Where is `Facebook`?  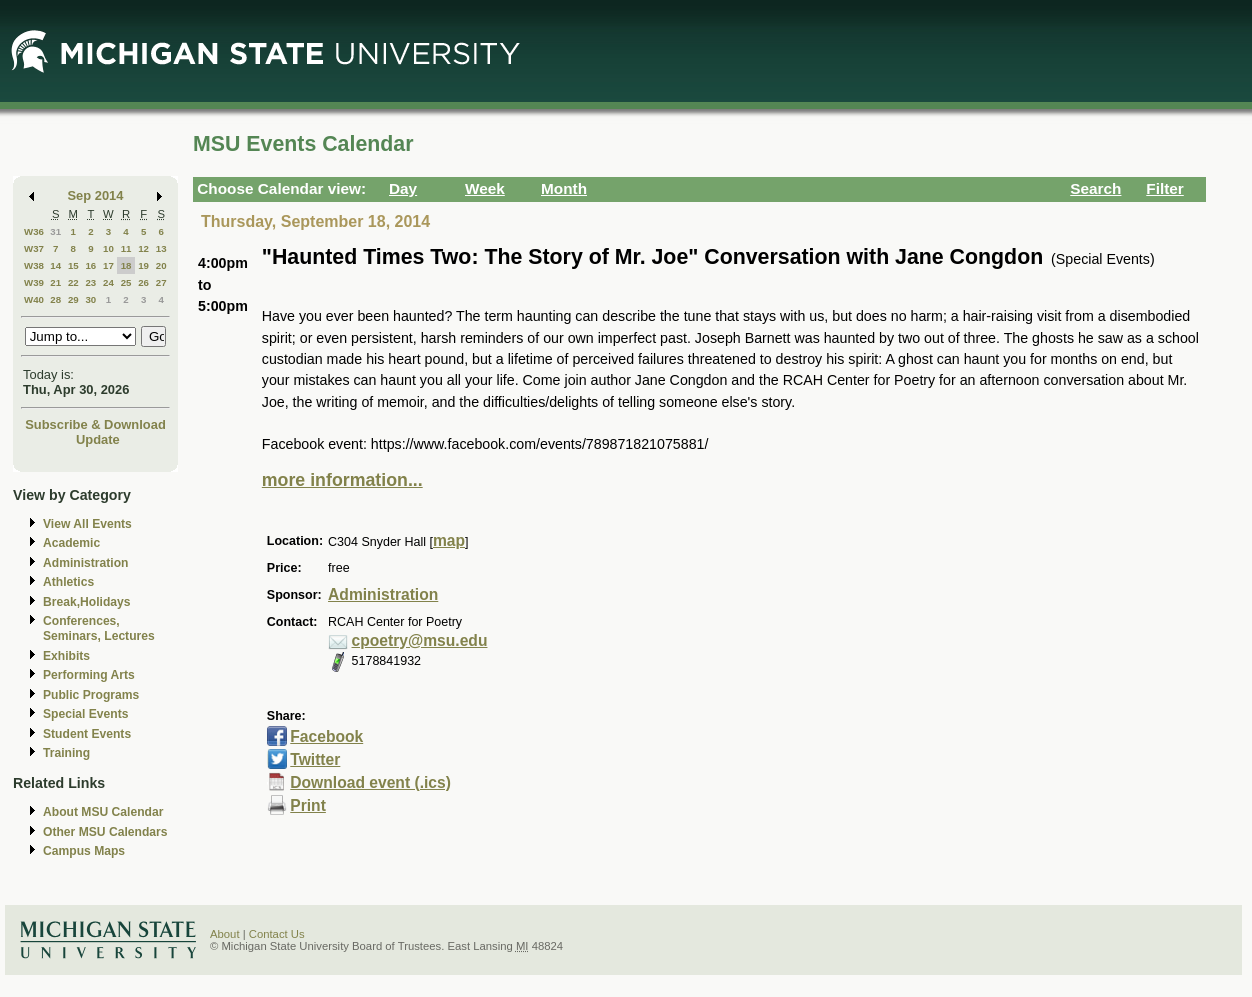
Facebook is located at coordinates (326, 736).